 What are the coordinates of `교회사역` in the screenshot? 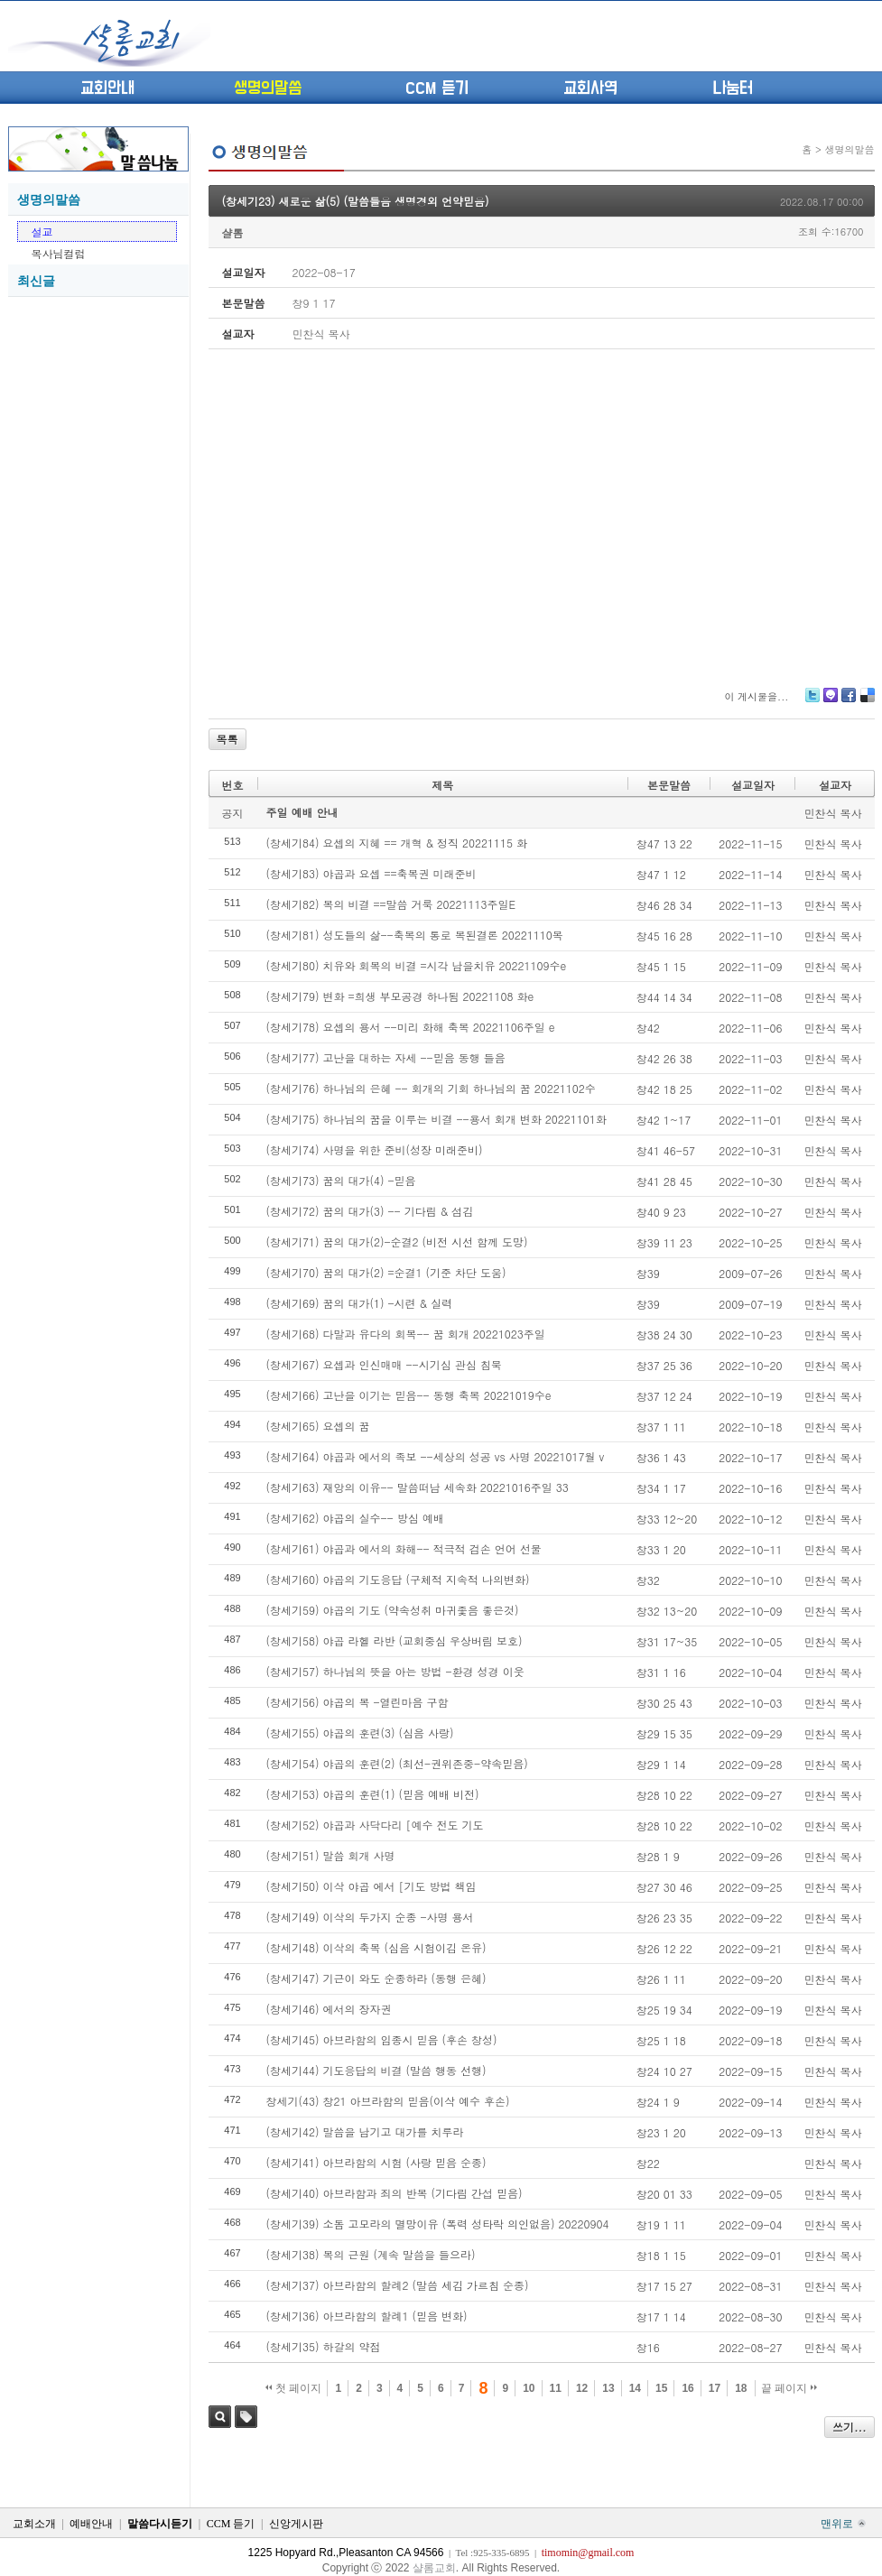 It's located at (590, 88).